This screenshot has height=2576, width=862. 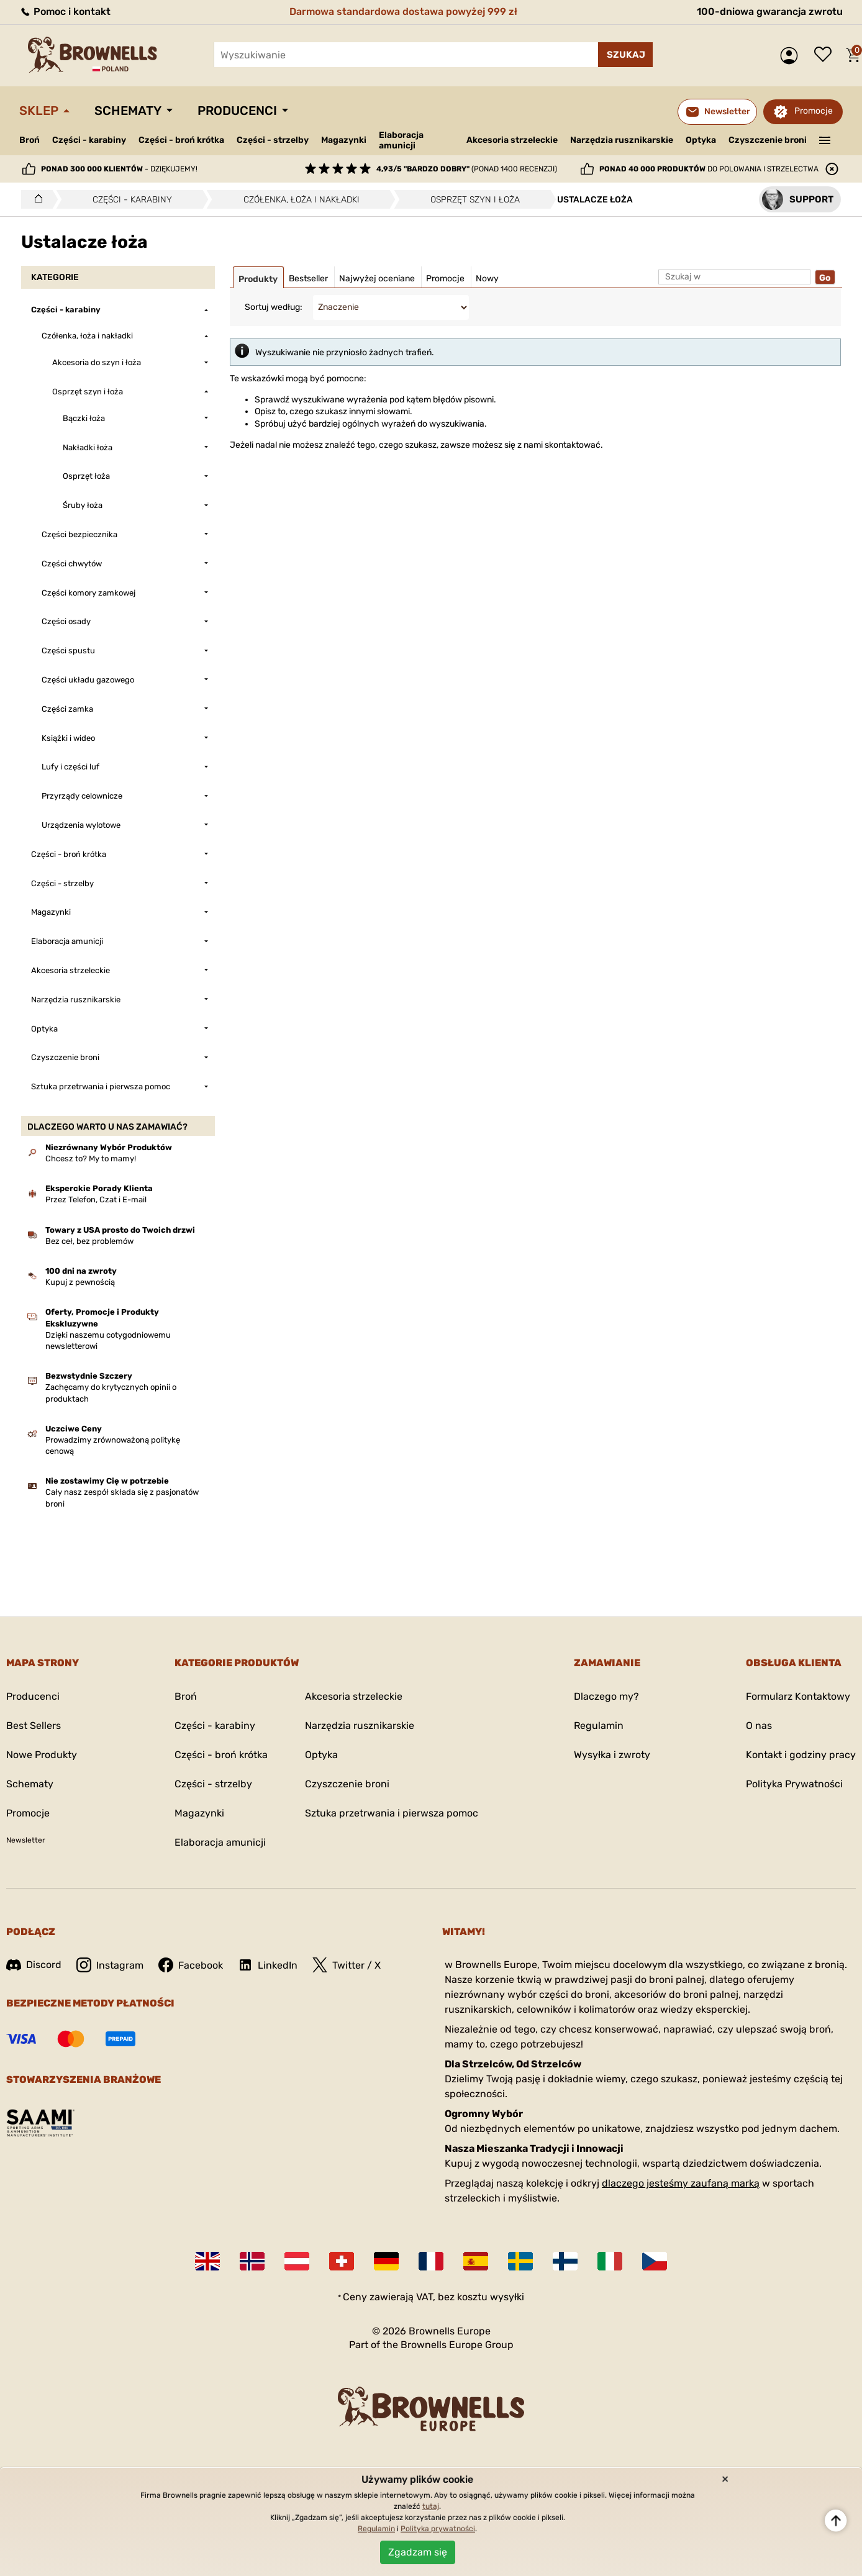 What do you see at coordinates (267, 1964) in the screenshot?
I see `LinkedIn` at bounding box center [267, 1964].